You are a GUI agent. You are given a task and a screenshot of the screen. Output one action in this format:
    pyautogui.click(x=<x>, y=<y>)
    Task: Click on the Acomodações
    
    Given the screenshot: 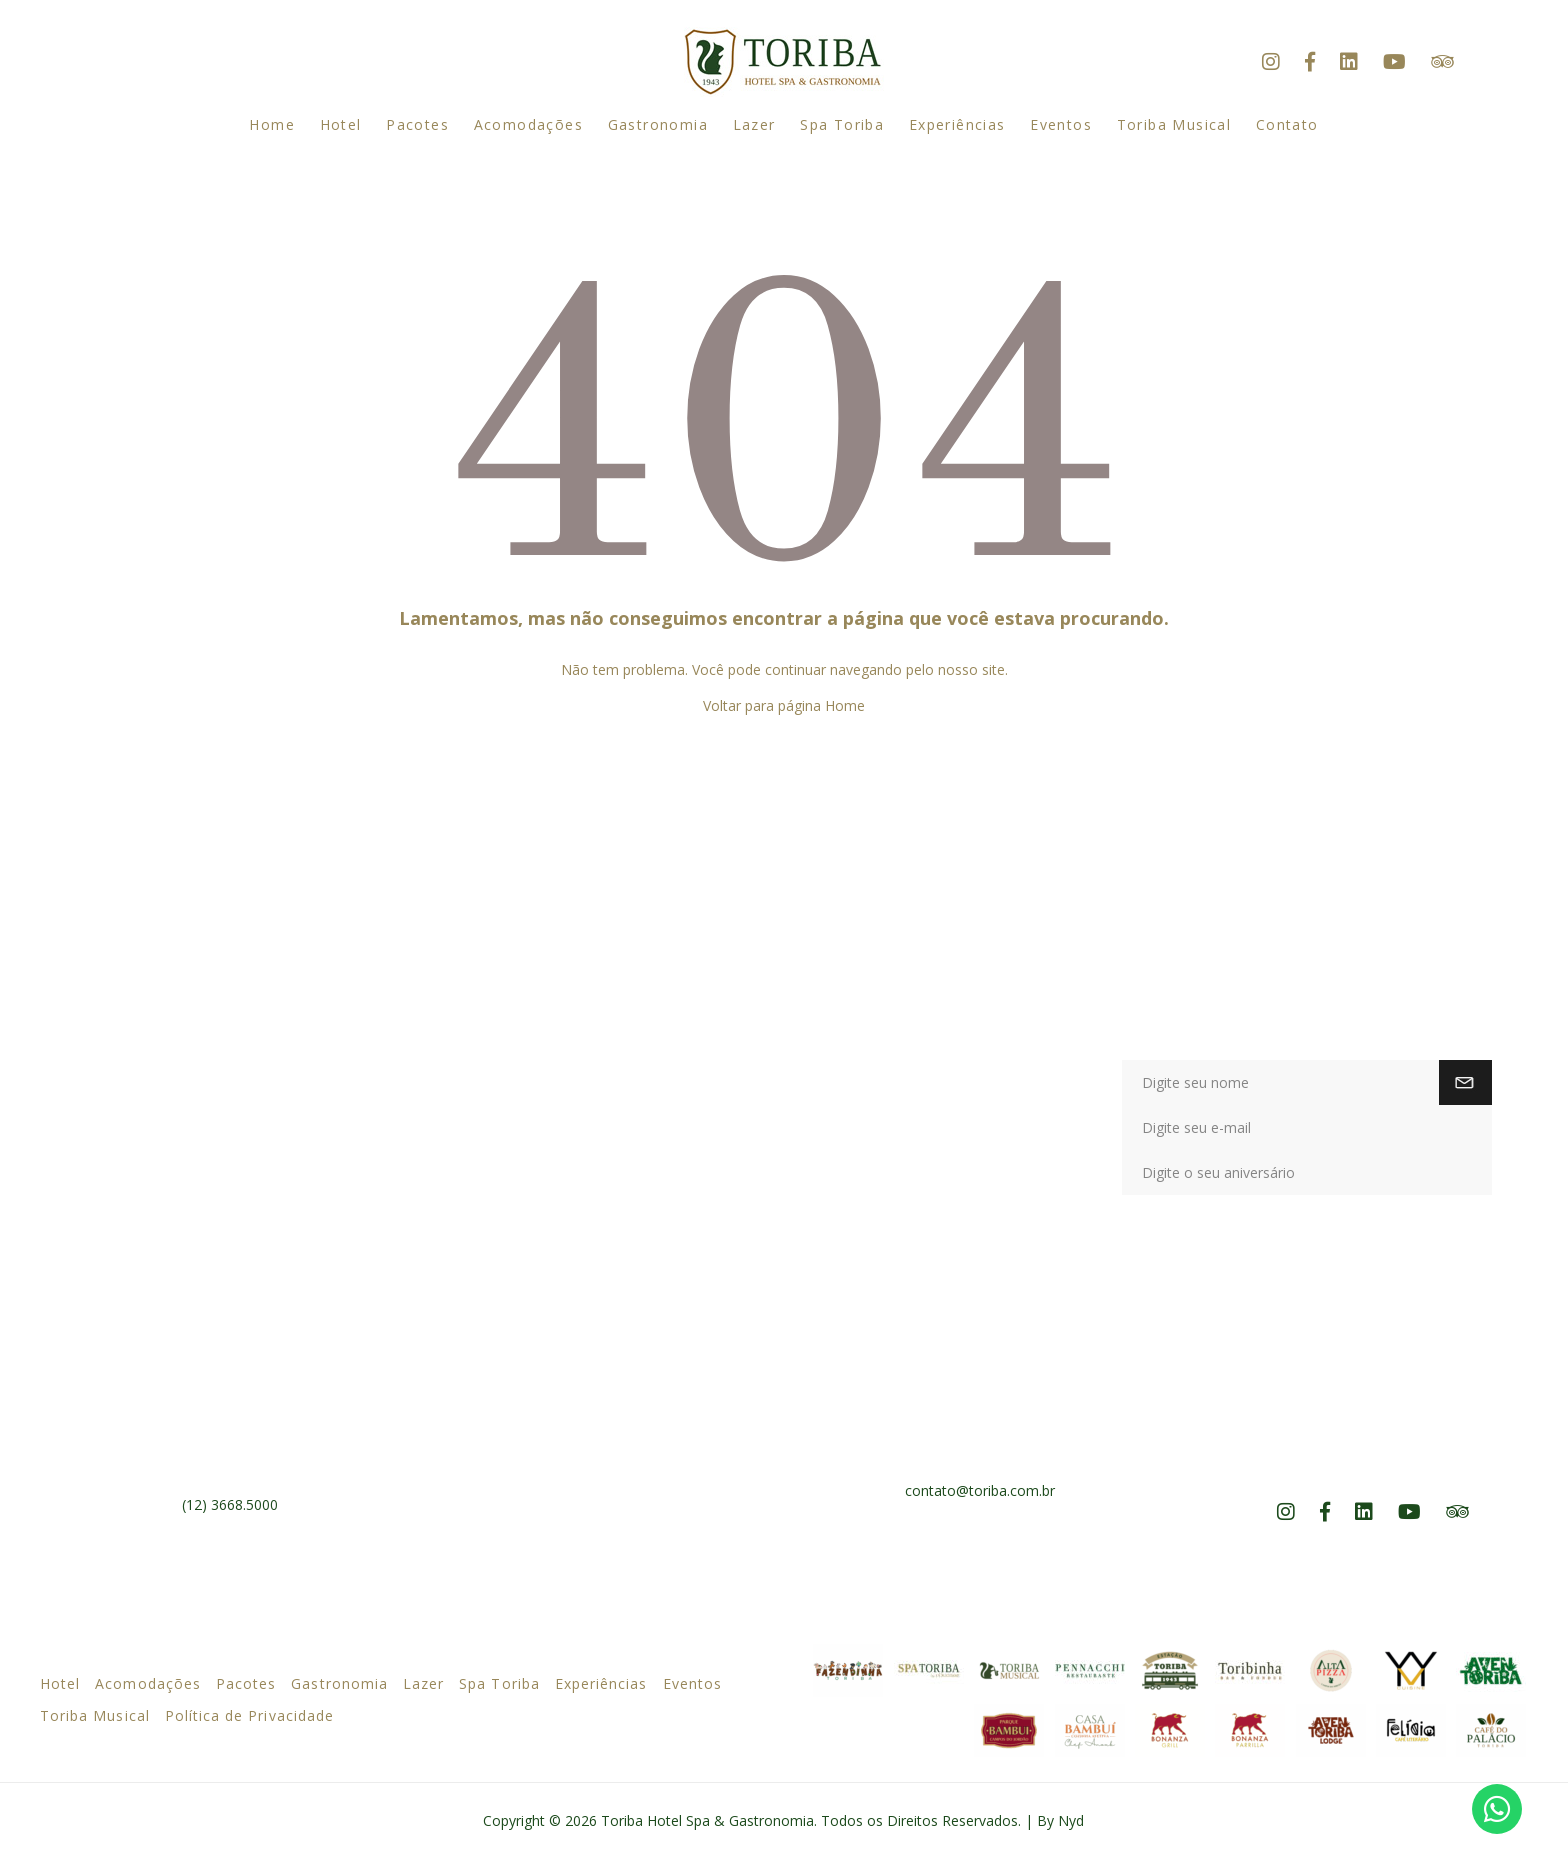 What is the action you would take?
    pyautogui.click(x=528, y=124)
    